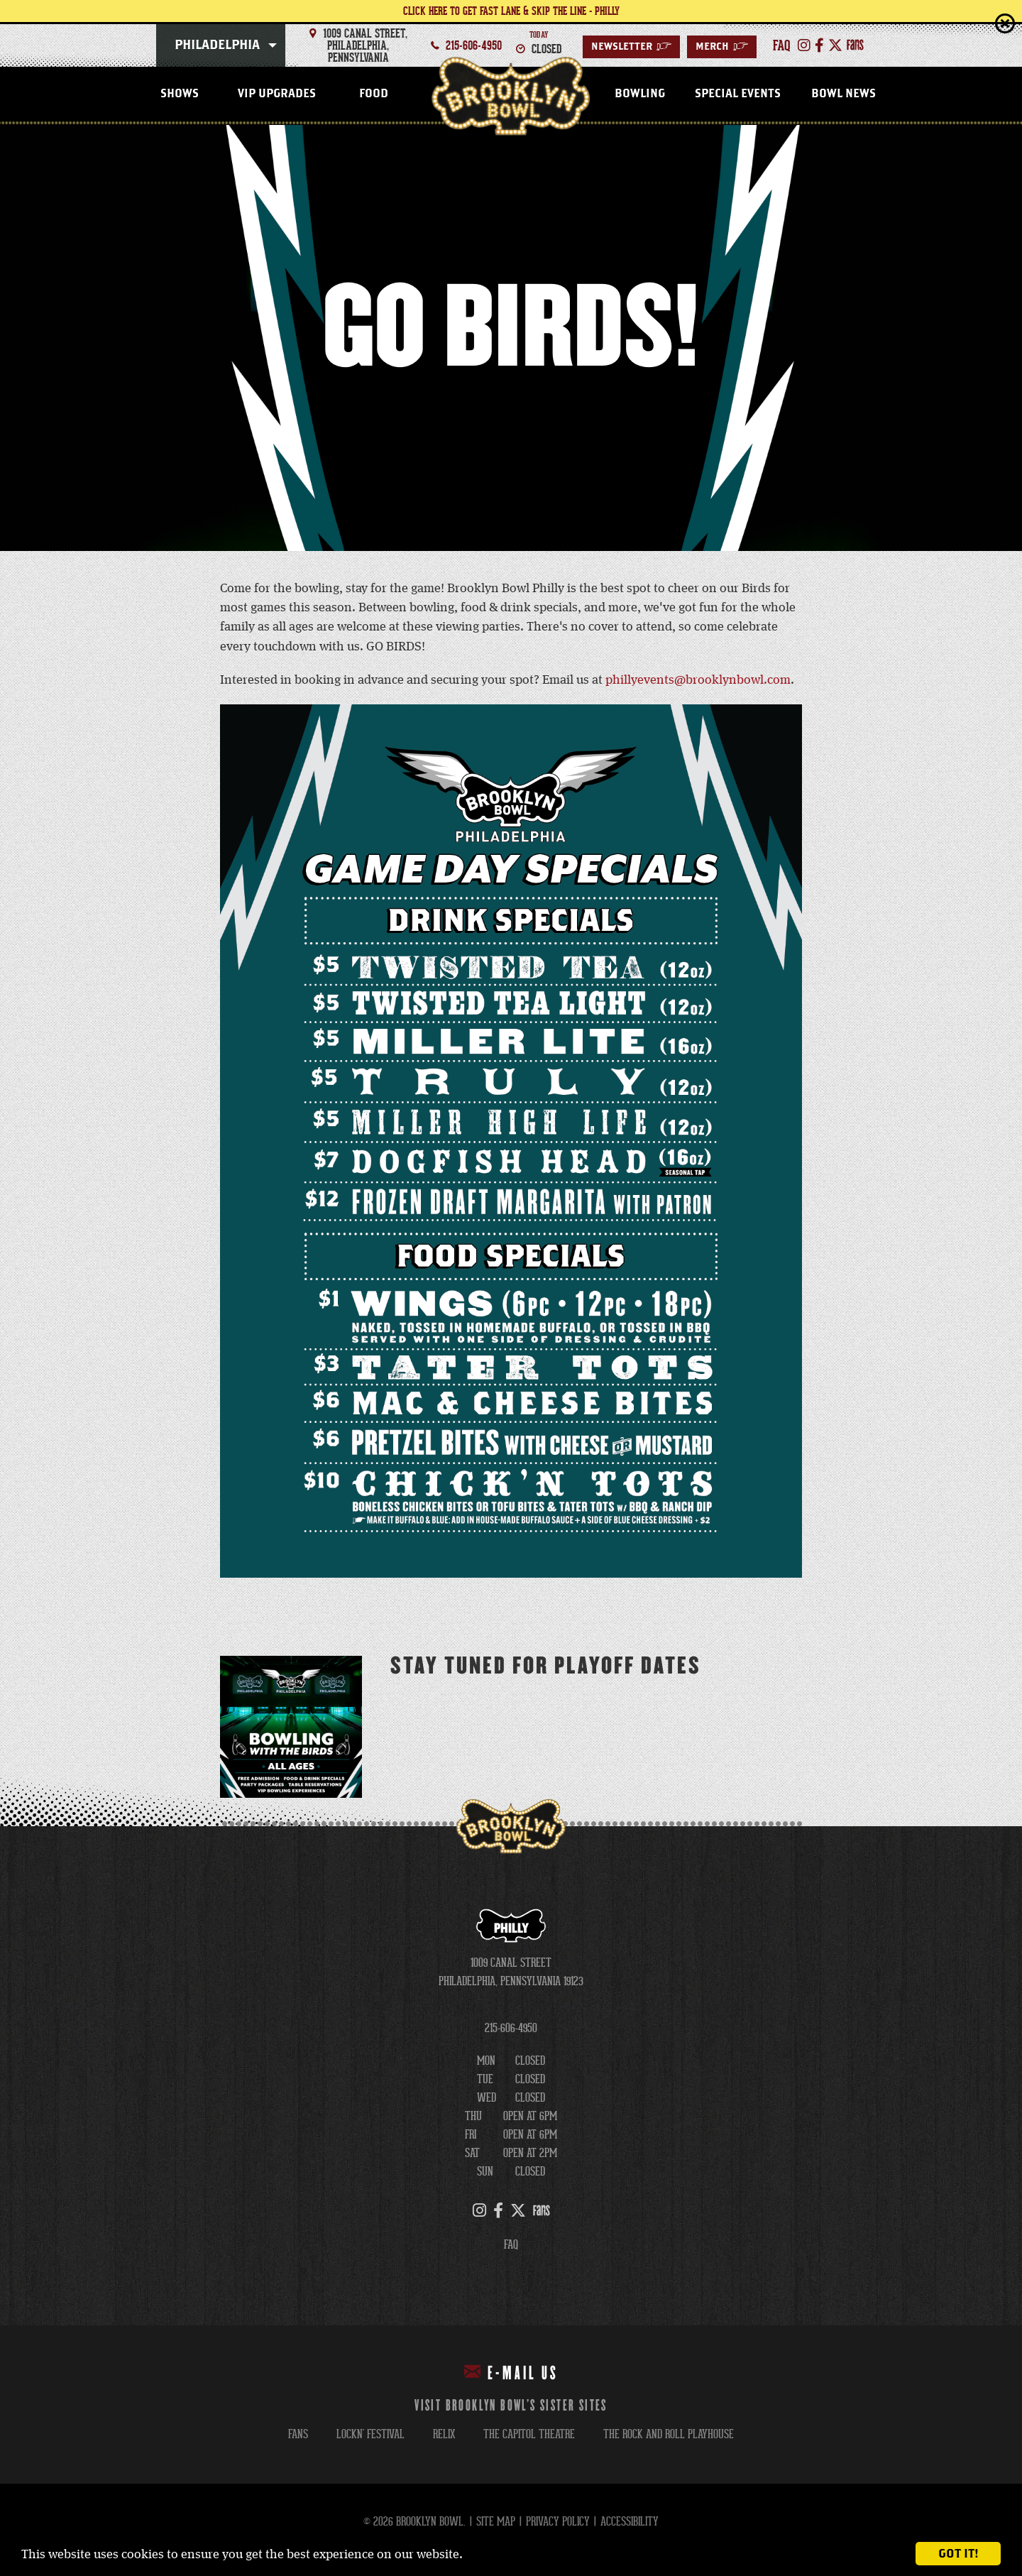 The height and width of the screenshot is (2576, 1022). I want to click on Got it!, so click(958, 2554).